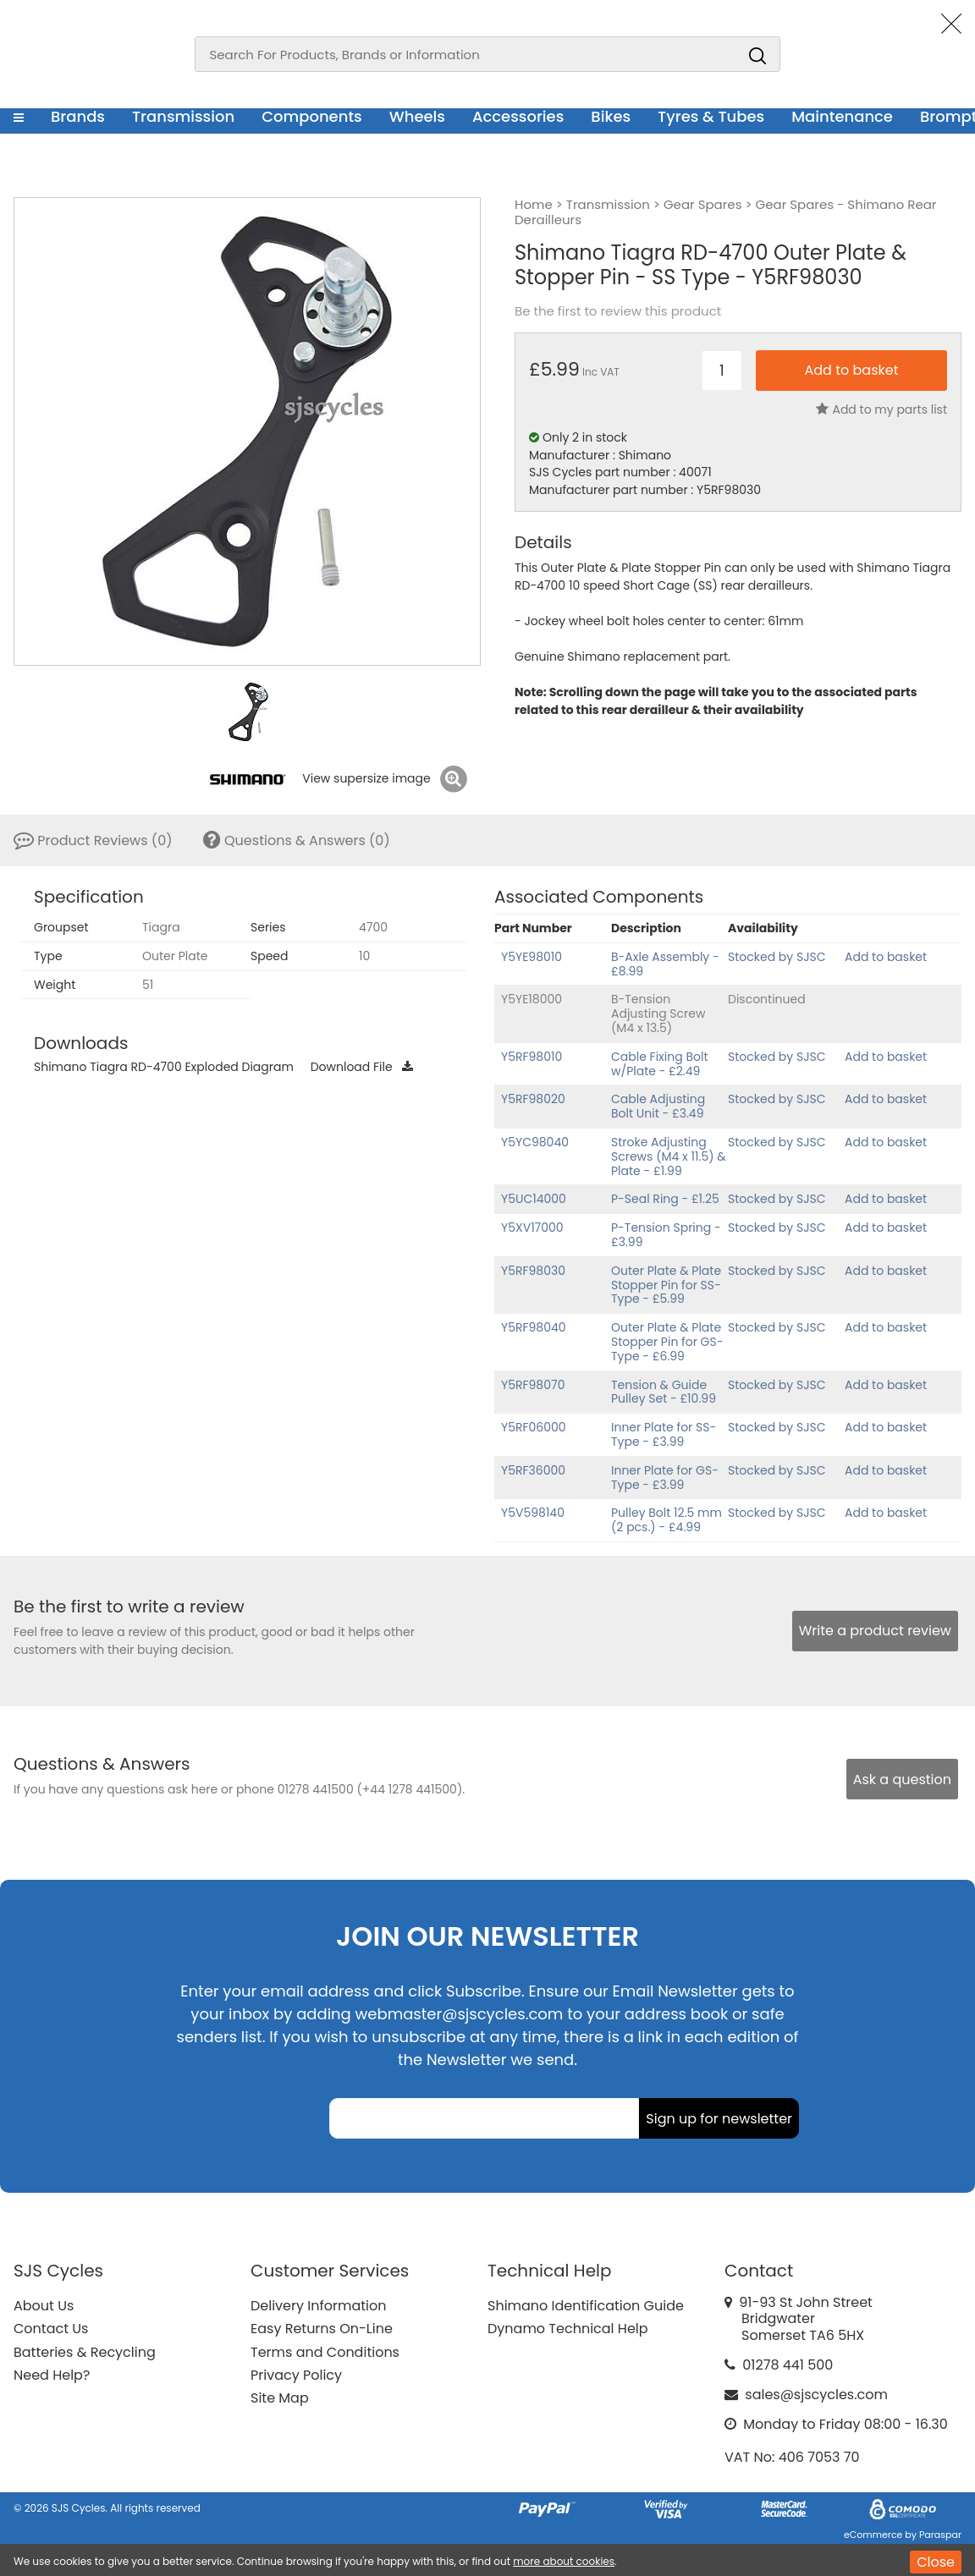  What do you see at coordinates (666, 1519) in the screenshot?
I see `Pulley Bolt 12.5 mm (2 pcs.) - £4.99` at bounding box center [666, 1519].